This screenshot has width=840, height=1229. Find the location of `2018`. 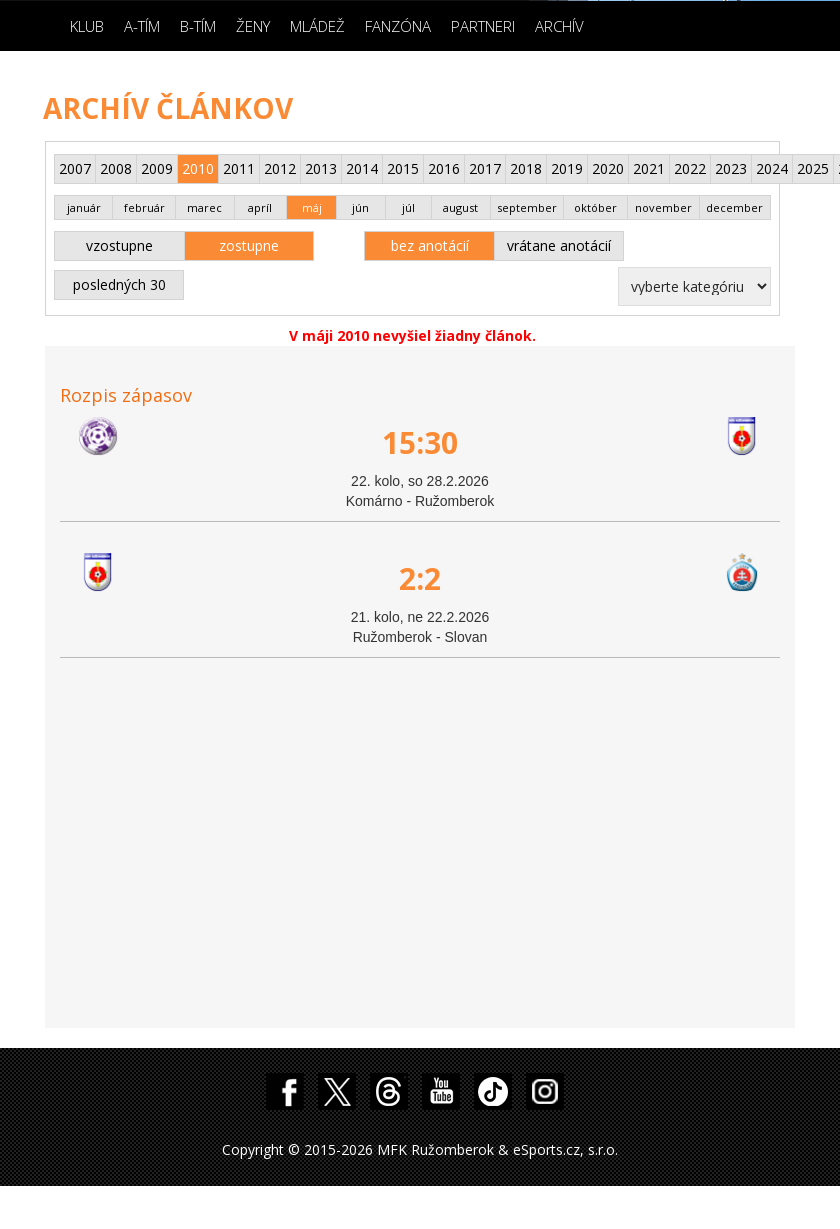

2018 is located at coordinates (526, 168).